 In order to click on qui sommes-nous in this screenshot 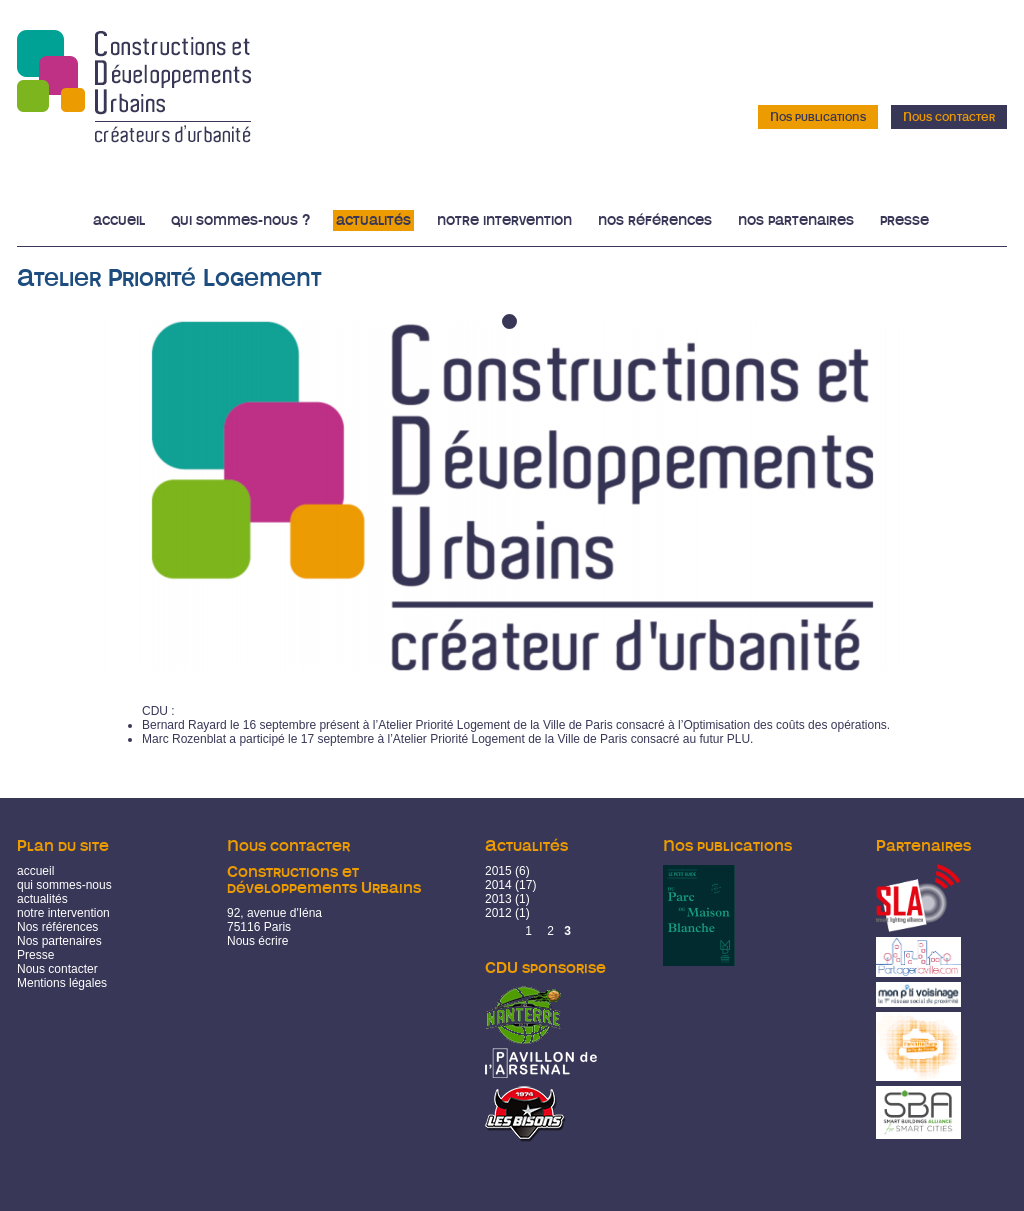, I will do `click(64, 885)`.